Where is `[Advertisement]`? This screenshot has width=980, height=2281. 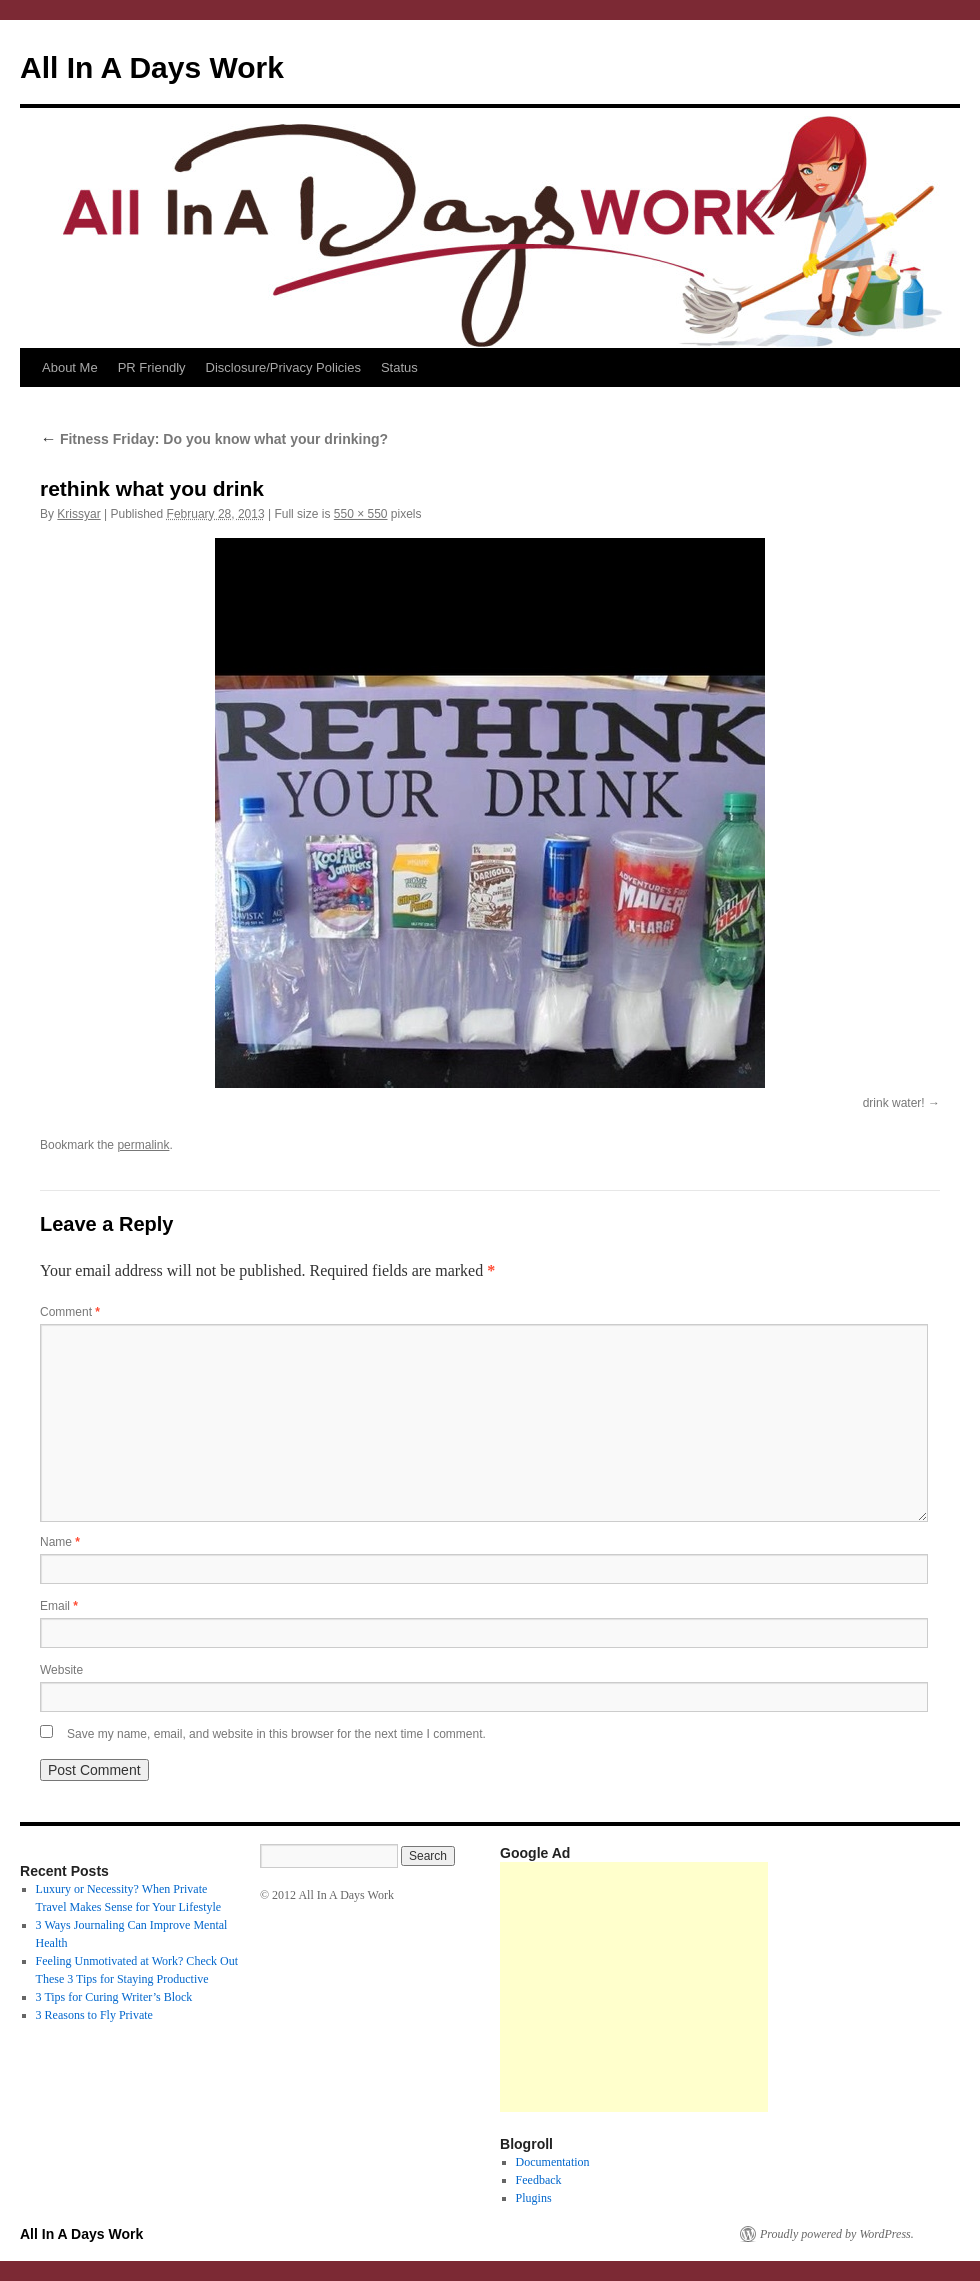
[Advertisement] is located at coordinates (634, 1987).